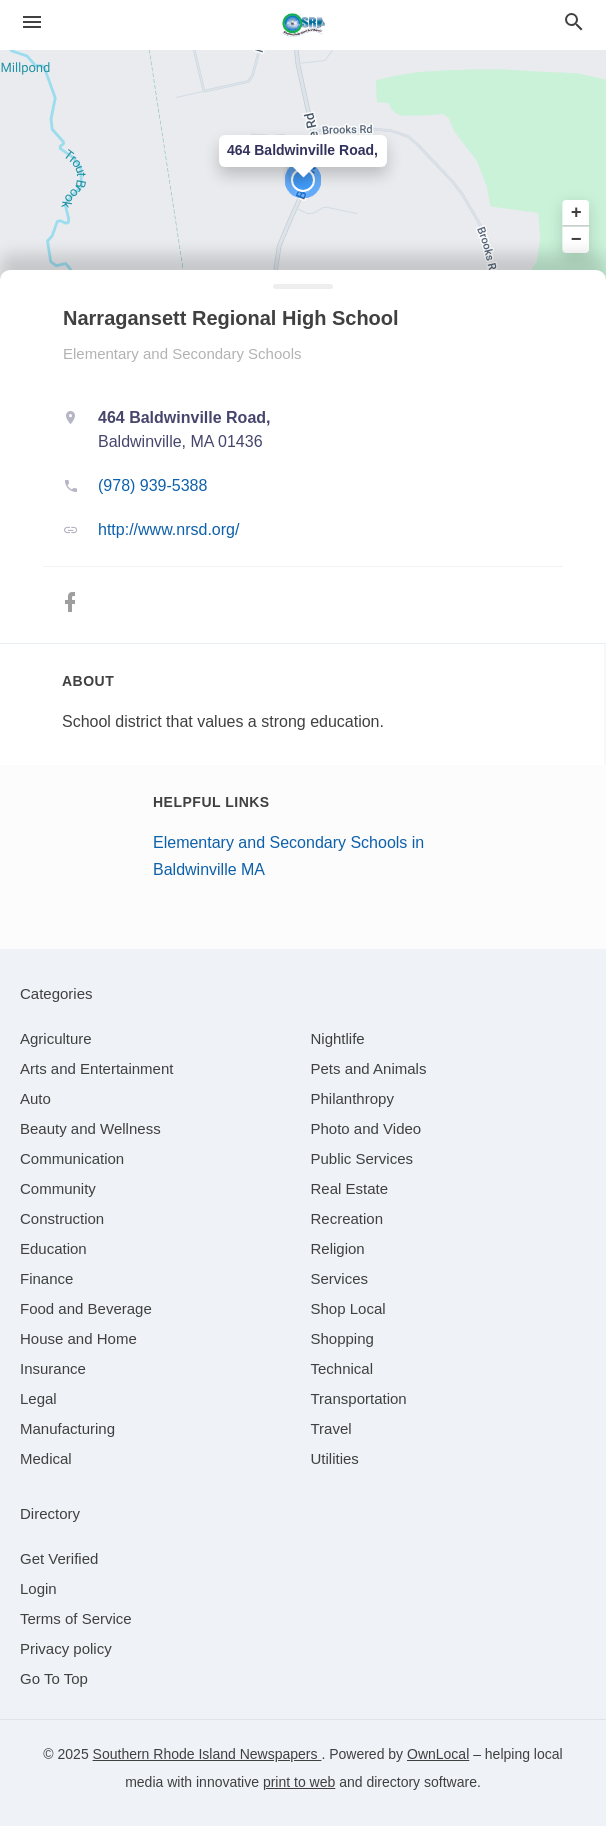 This screenshot has width=606, height=1826. Describe the element at coordinates (338, 1038) in the screenshot. I see `[category Nightlife]` at that location.